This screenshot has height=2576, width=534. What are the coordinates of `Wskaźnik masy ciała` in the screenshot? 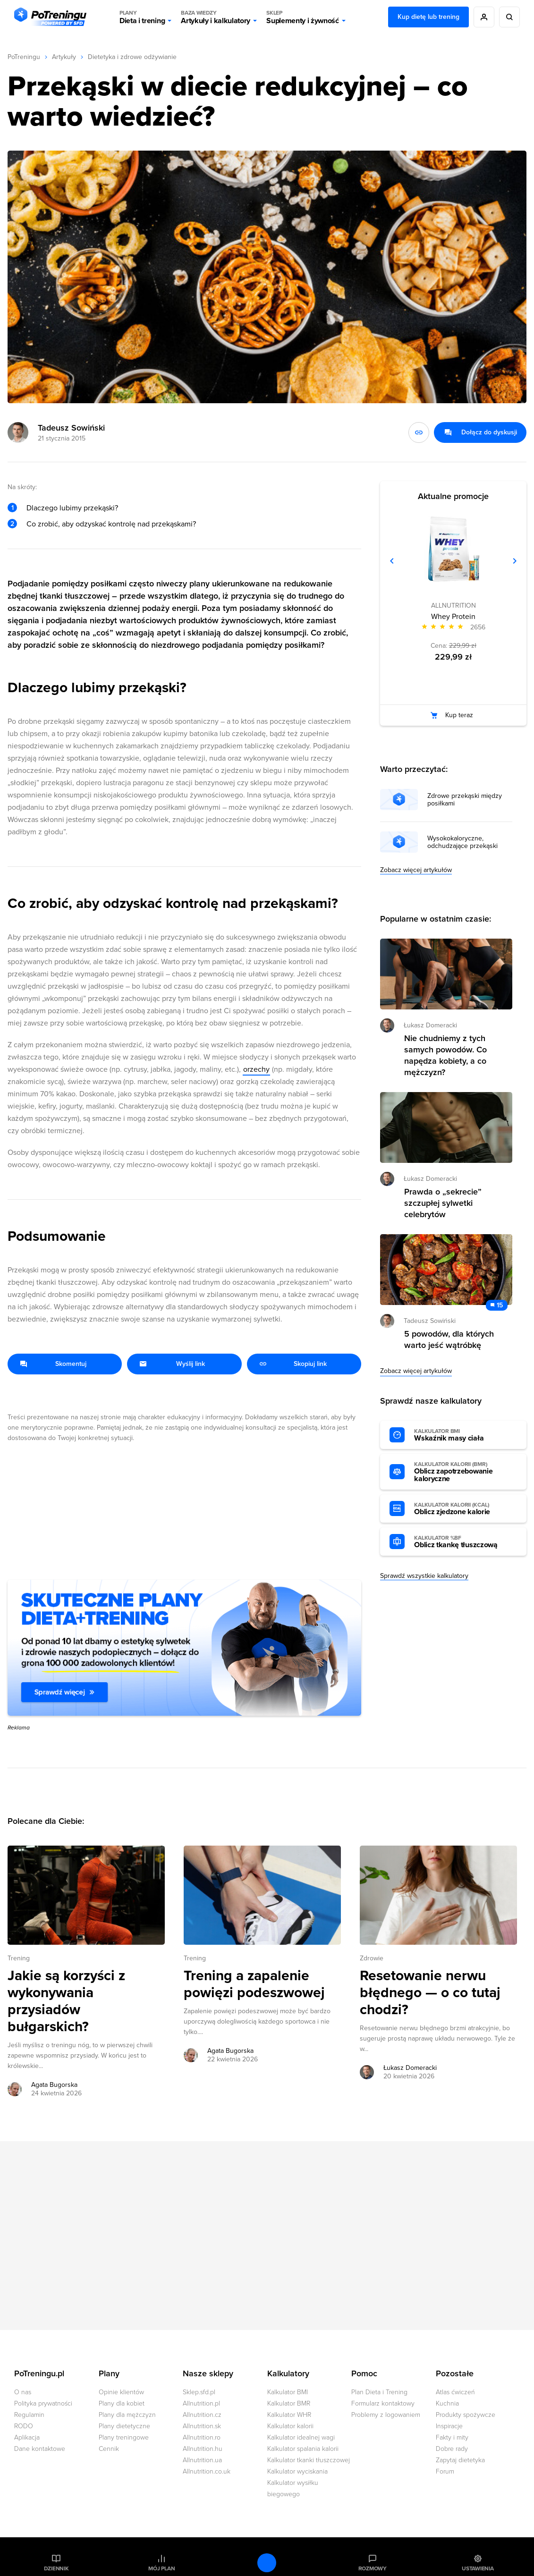 It's located at (465, 1435).